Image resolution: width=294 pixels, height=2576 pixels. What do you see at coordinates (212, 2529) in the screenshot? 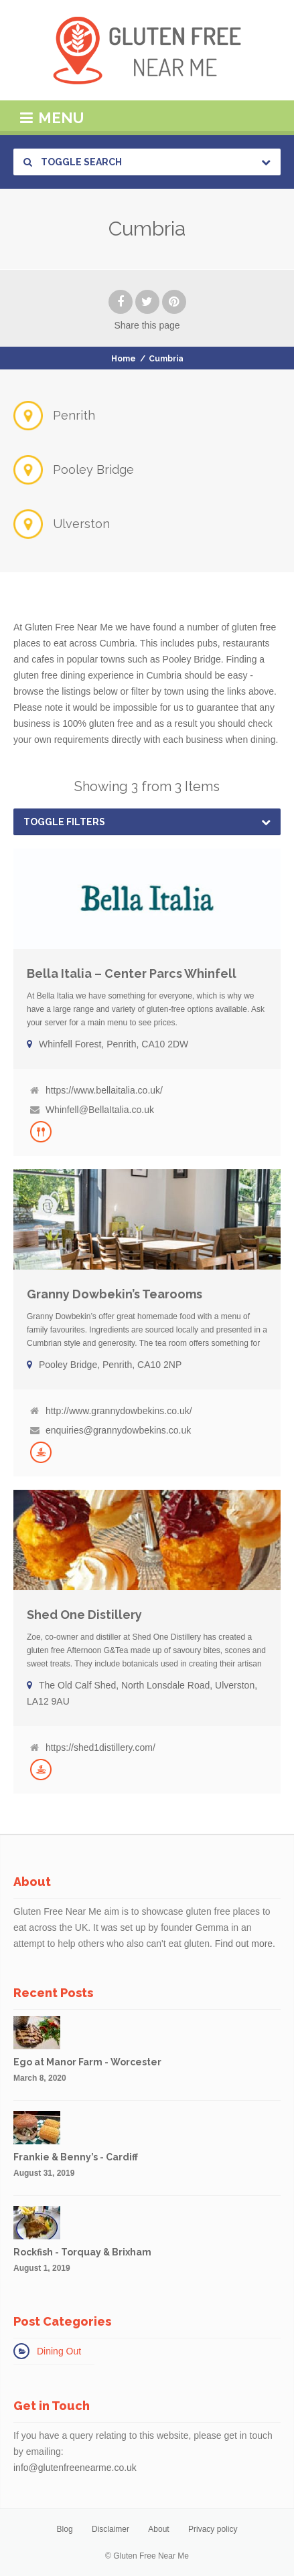
I see `Privacy policy` at bounding box center [212, 2529].